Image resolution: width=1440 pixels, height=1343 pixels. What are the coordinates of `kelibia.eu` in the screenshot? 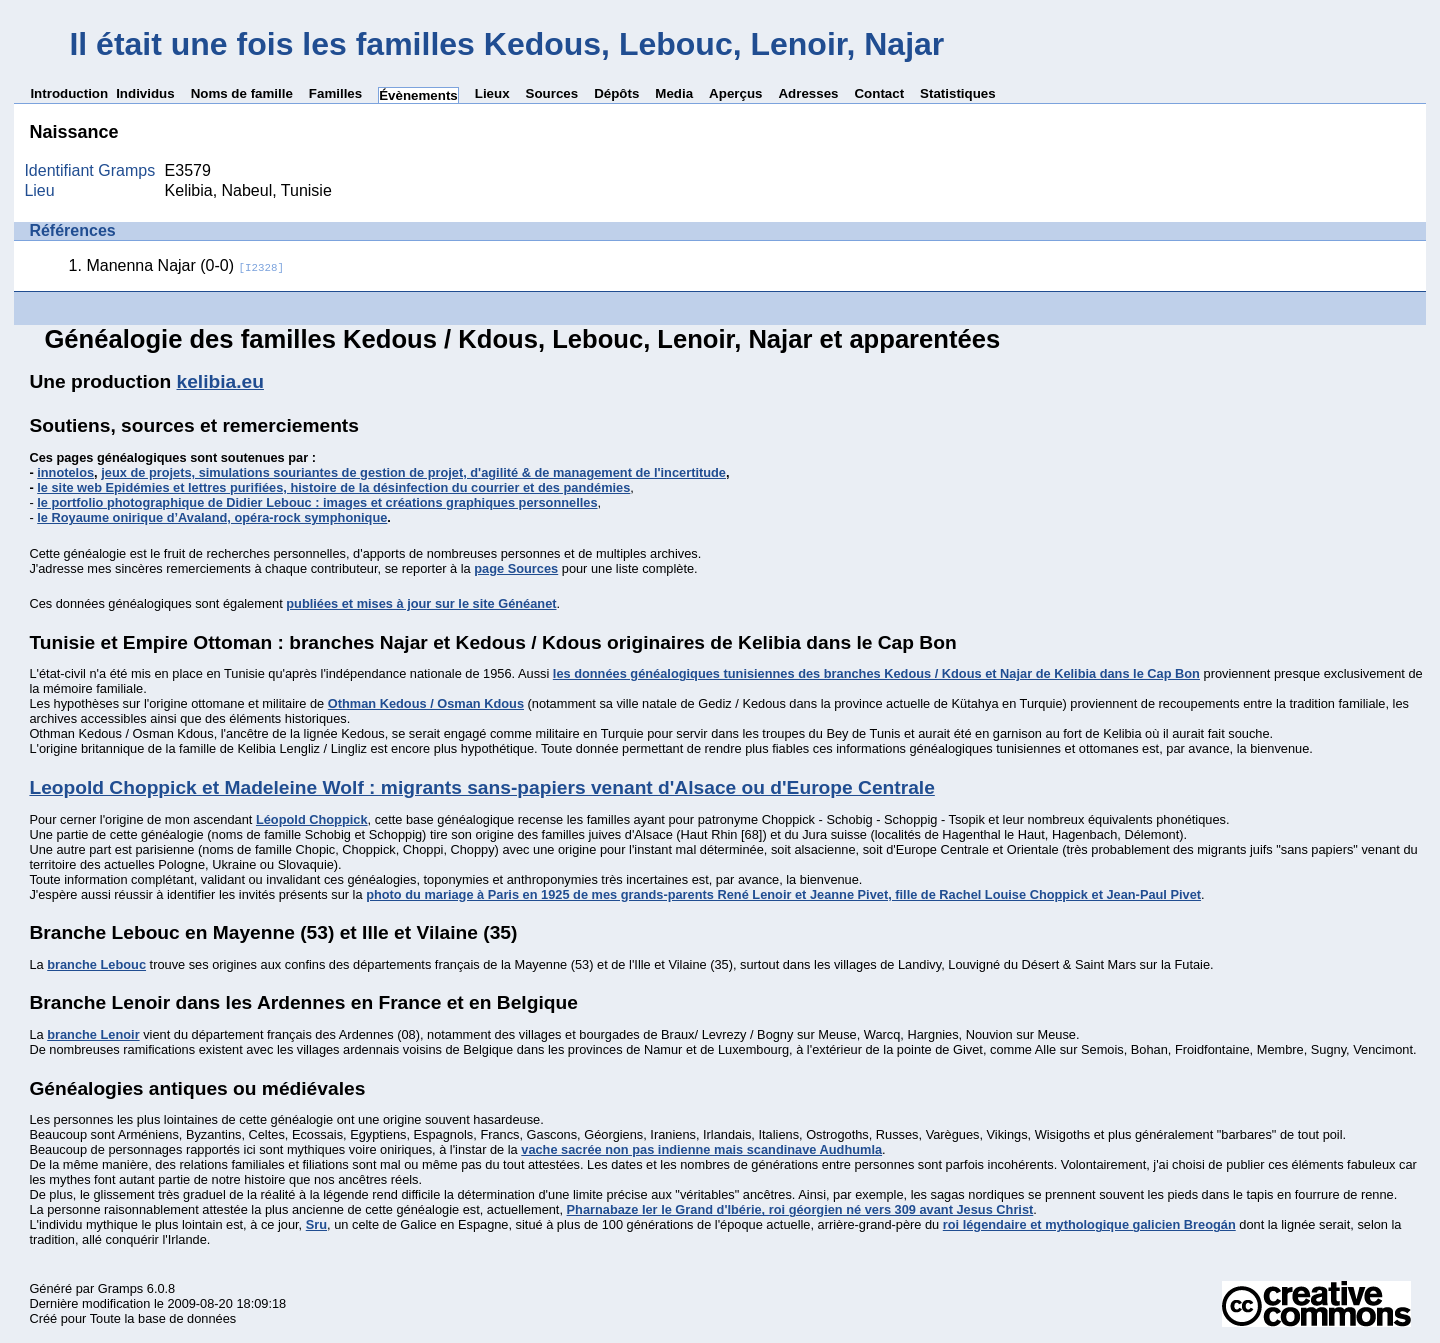 It's located at (220, 381).